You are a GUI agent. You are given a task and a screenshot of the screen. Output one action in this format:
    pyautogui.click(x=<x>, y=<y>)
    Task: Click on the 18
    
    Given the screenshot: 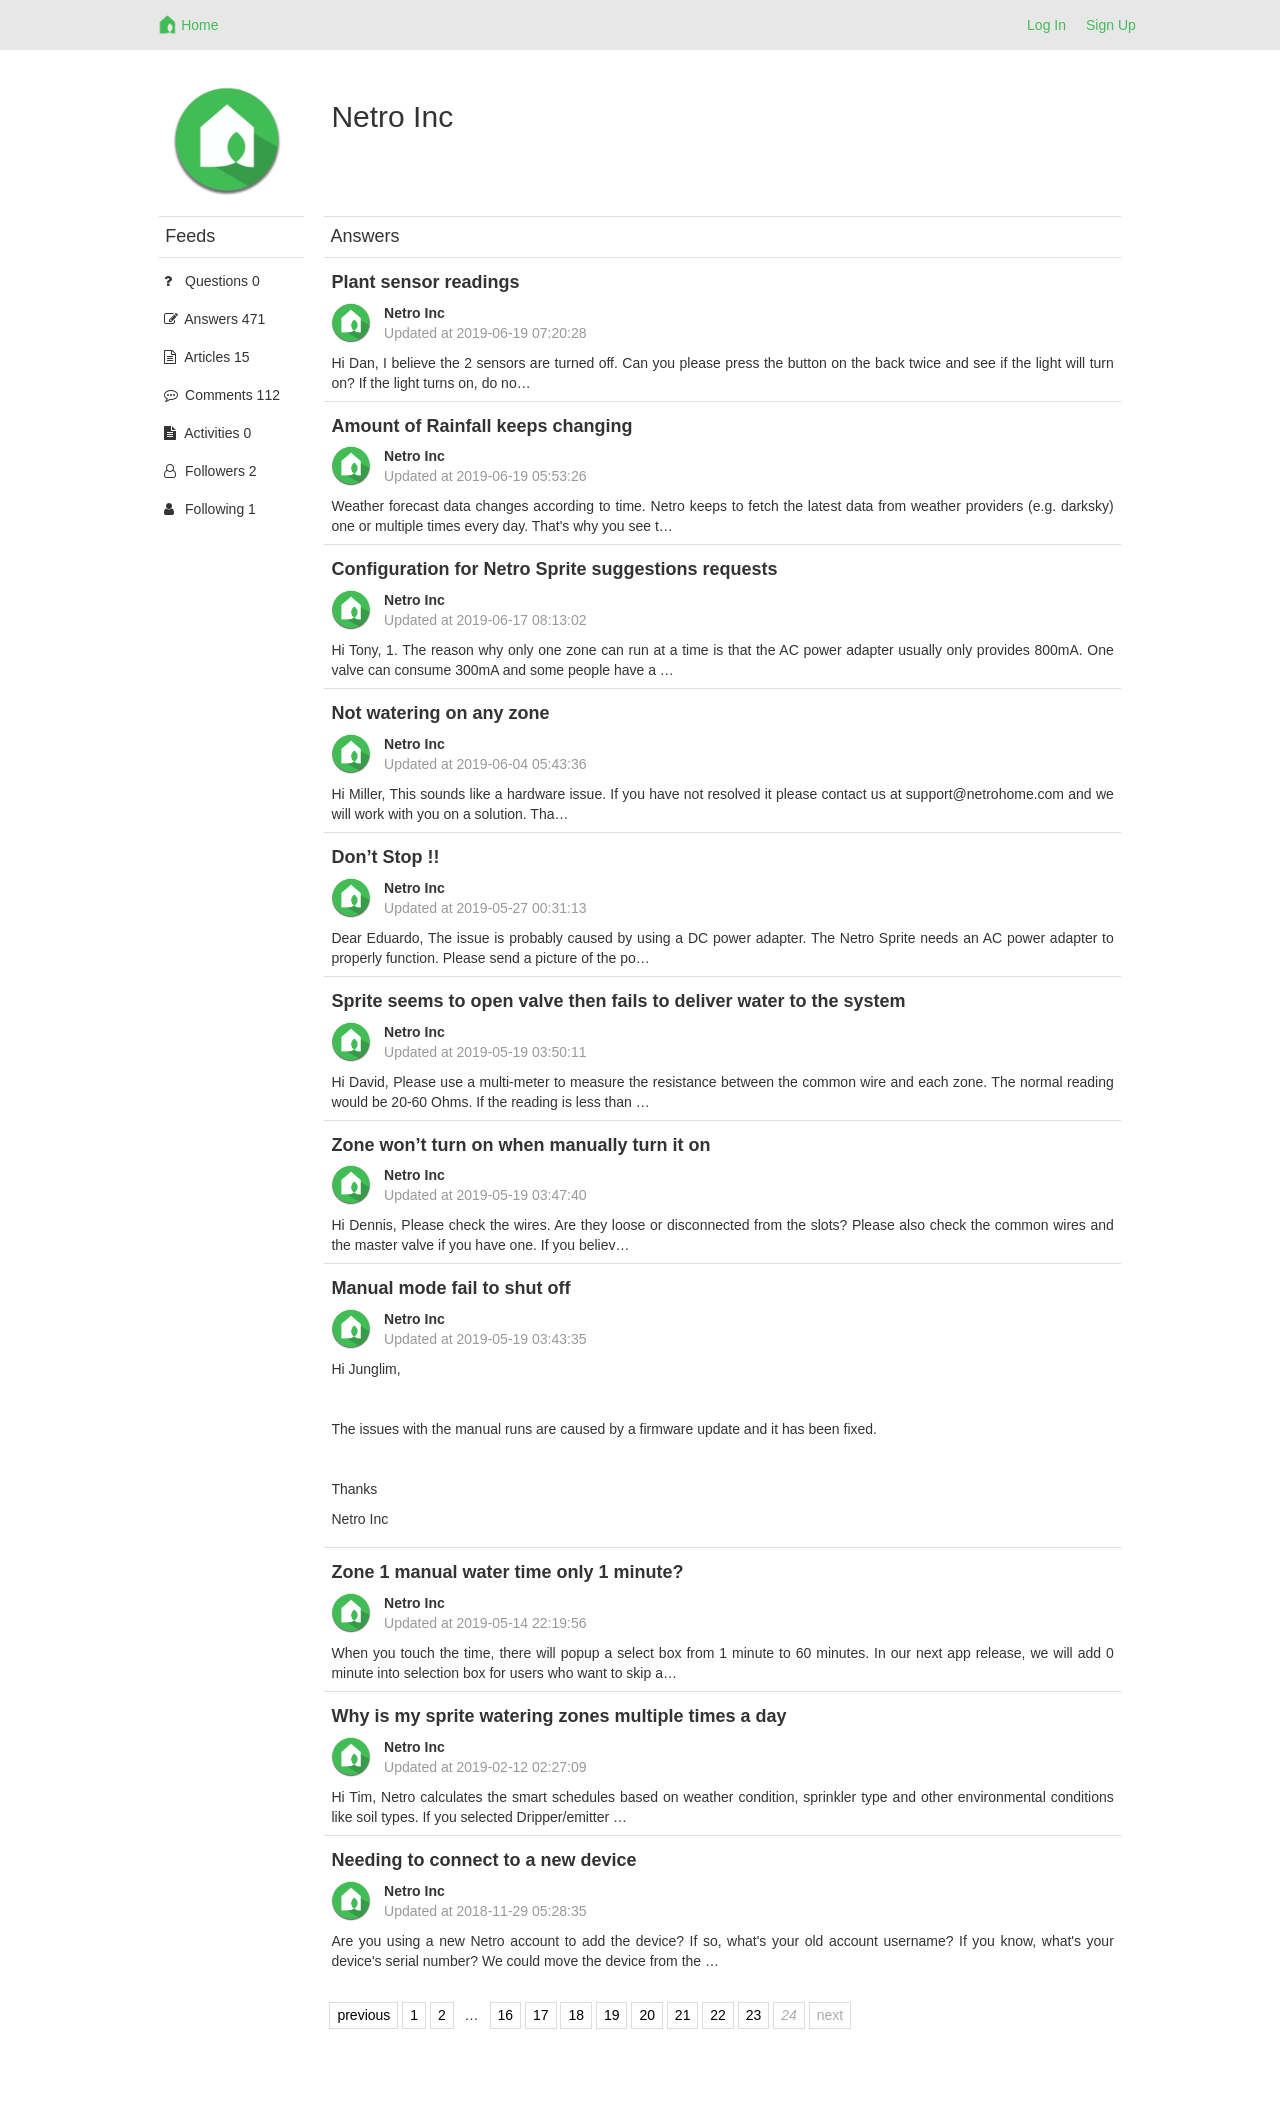 What is the action you would take?
    pyautogui.click(x=576, y=2016)
    